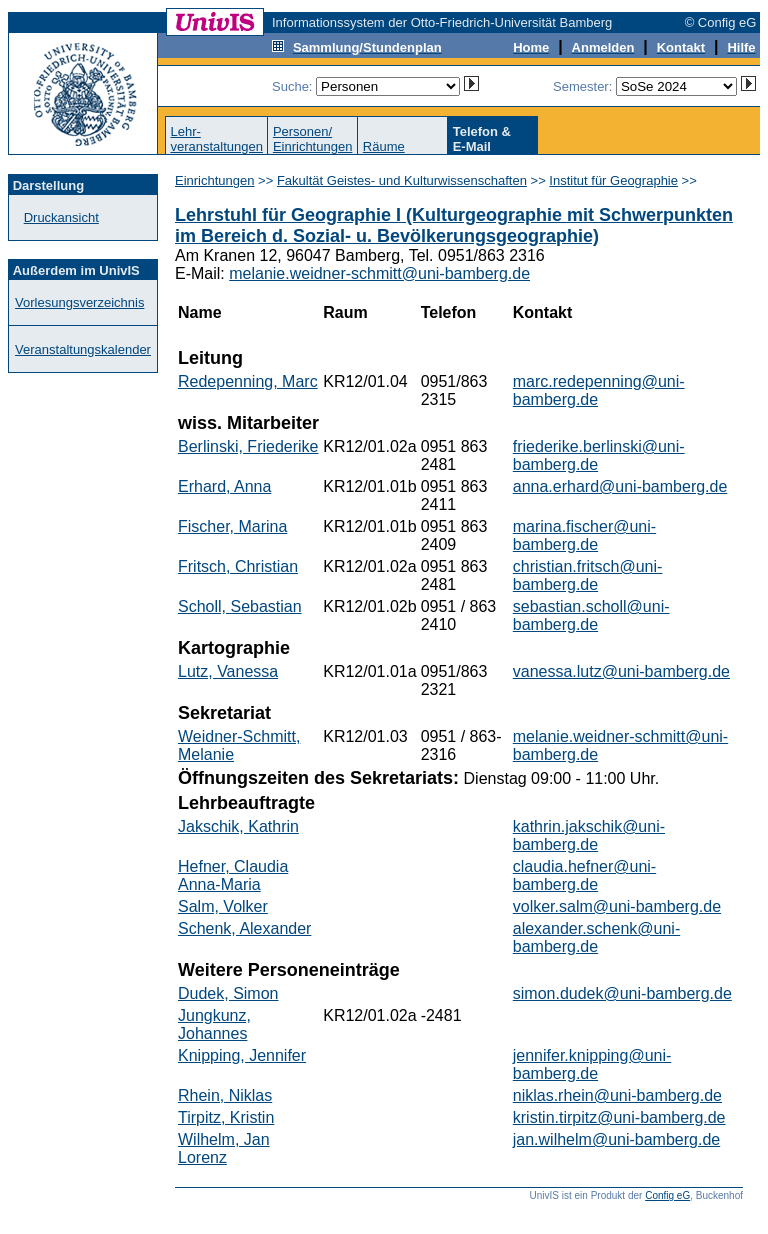 This screenshot has width=768, height=1234. What do you see at coordinates (592, 1064) in the screenshot?
I see `jennifer.knipping@uni-bamberg.de` at bounding box center [592, 1064].